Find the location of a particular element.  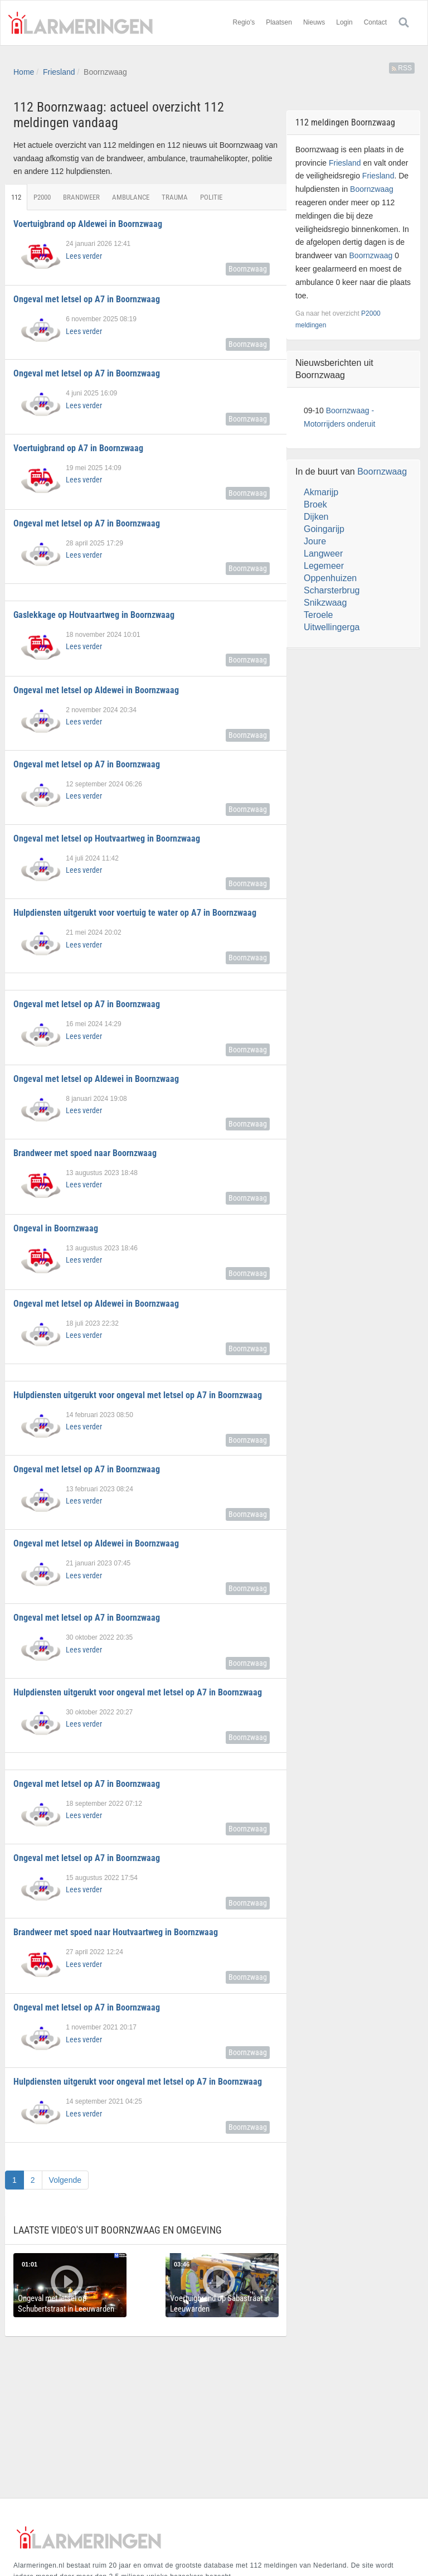

Ongeval met letsel op A7 in Boornzwaag is located at coordinates (86, 299).